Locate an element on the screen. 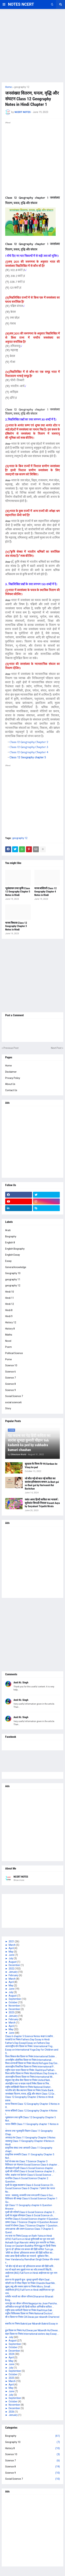 Image resolution: width=65 pixels, height=2576 pixels. Ashadh Gupt Navratri आषाढ़ गुप्त नवरात्रि पर निबंध... is located at coordinates (30, 2242).